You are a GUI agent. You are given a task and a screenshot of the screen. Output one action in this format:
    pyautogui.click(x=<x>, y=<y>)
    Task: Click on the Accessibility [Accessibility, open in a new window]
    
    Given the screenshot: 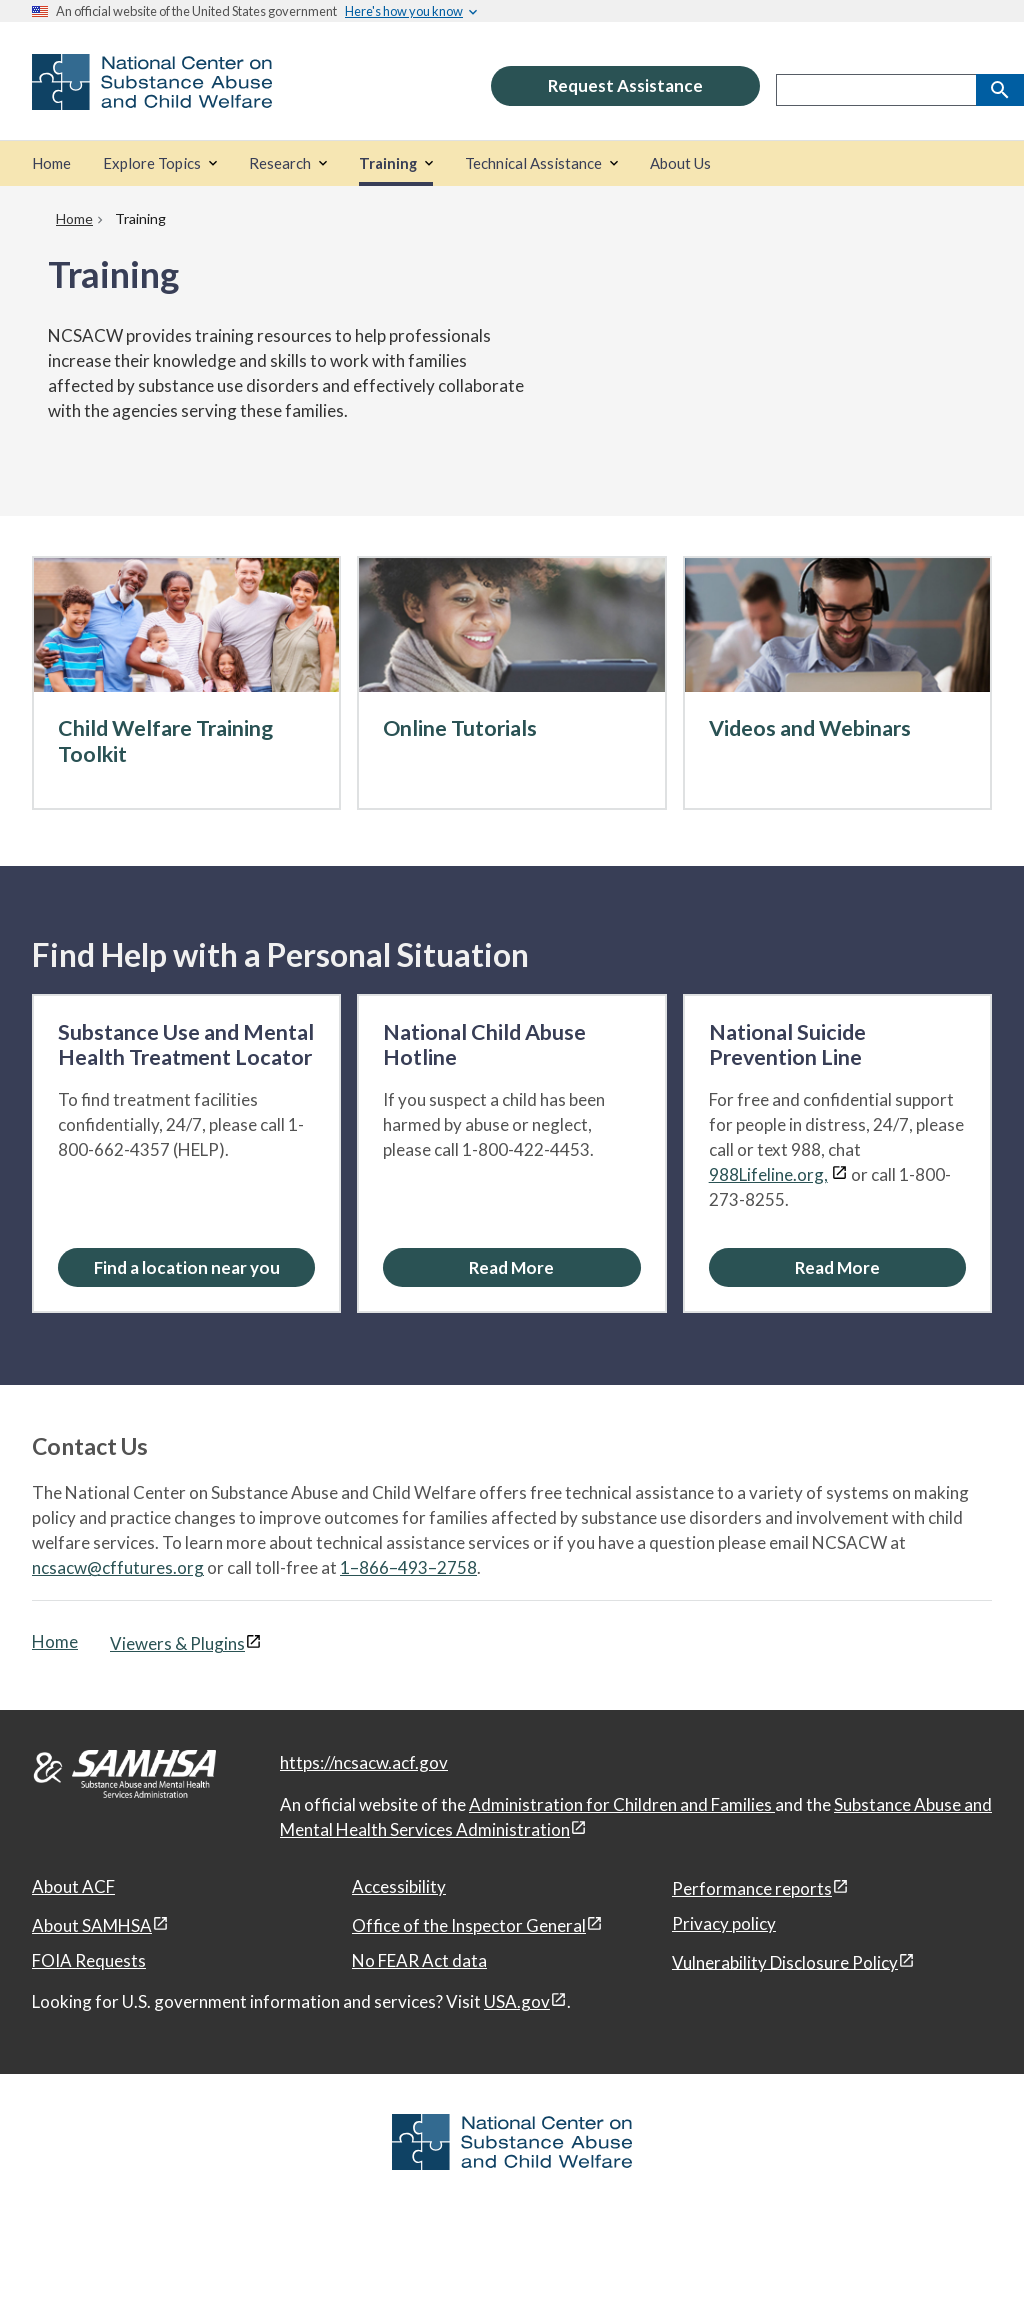 What is the action you would take?
    pyautogui.click(x=399, y=1886)
    